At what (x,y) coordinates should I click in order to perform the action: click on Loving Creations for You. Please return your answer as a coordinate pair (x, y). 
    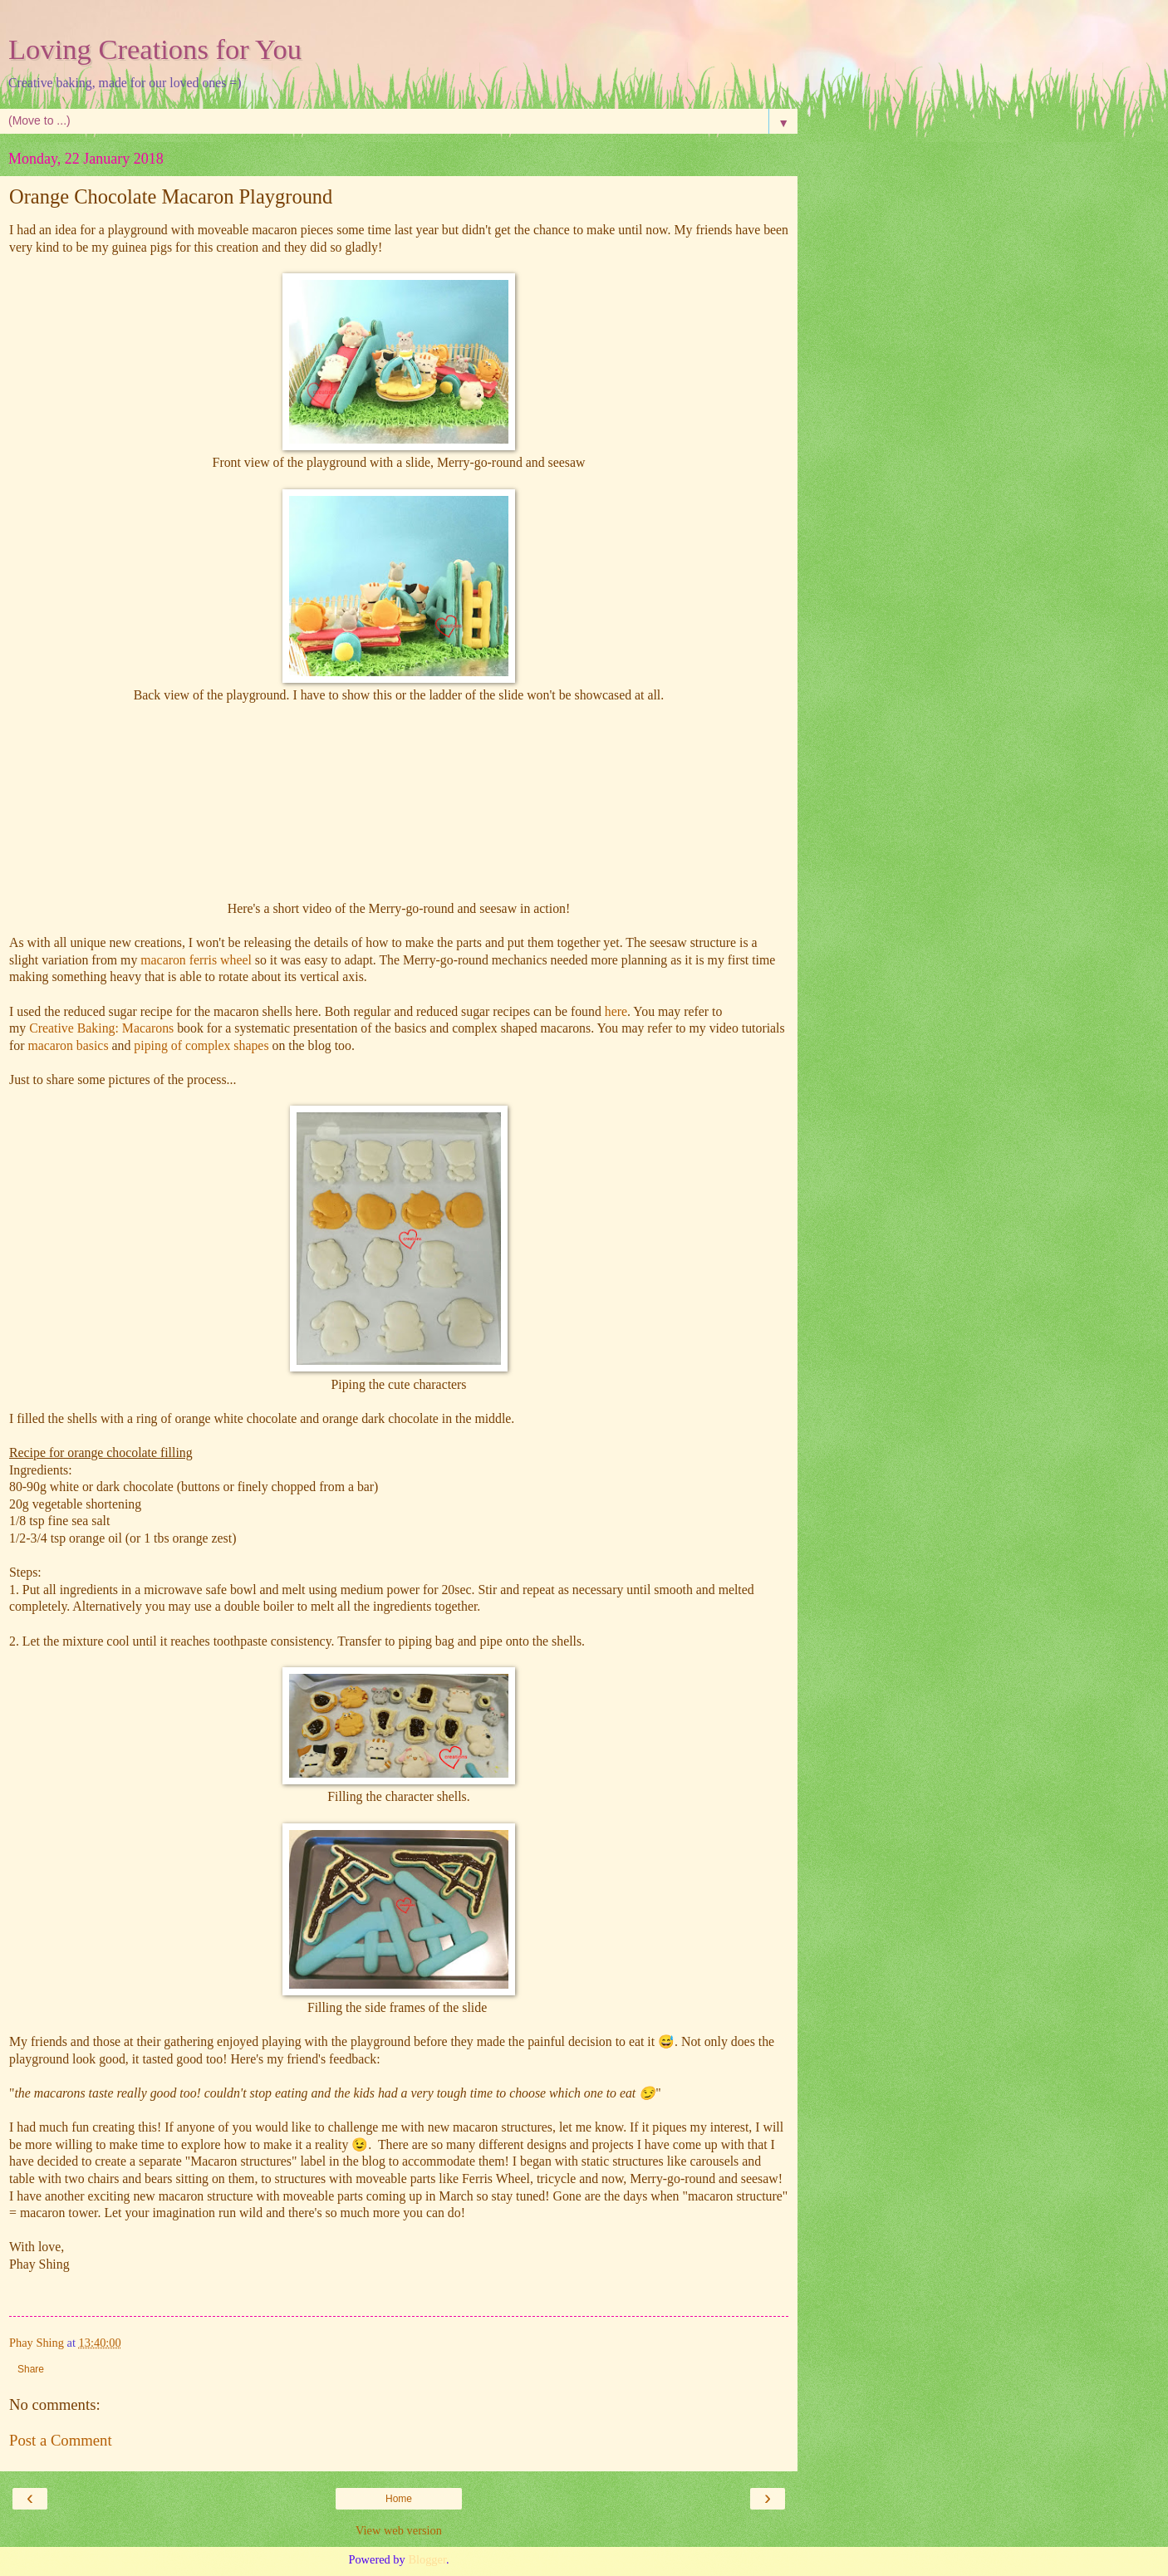
    Looking at the image, I should click on (155, 49).